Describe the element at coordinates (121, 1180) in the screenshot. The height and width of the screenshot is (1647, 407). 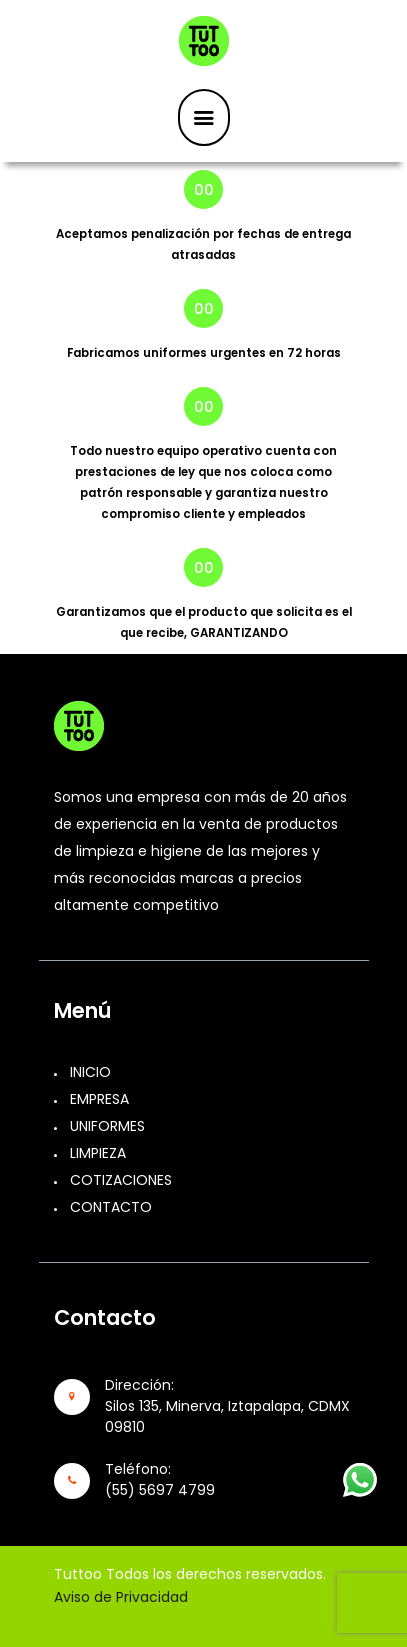
I see `COTIZACIONES` at that location.